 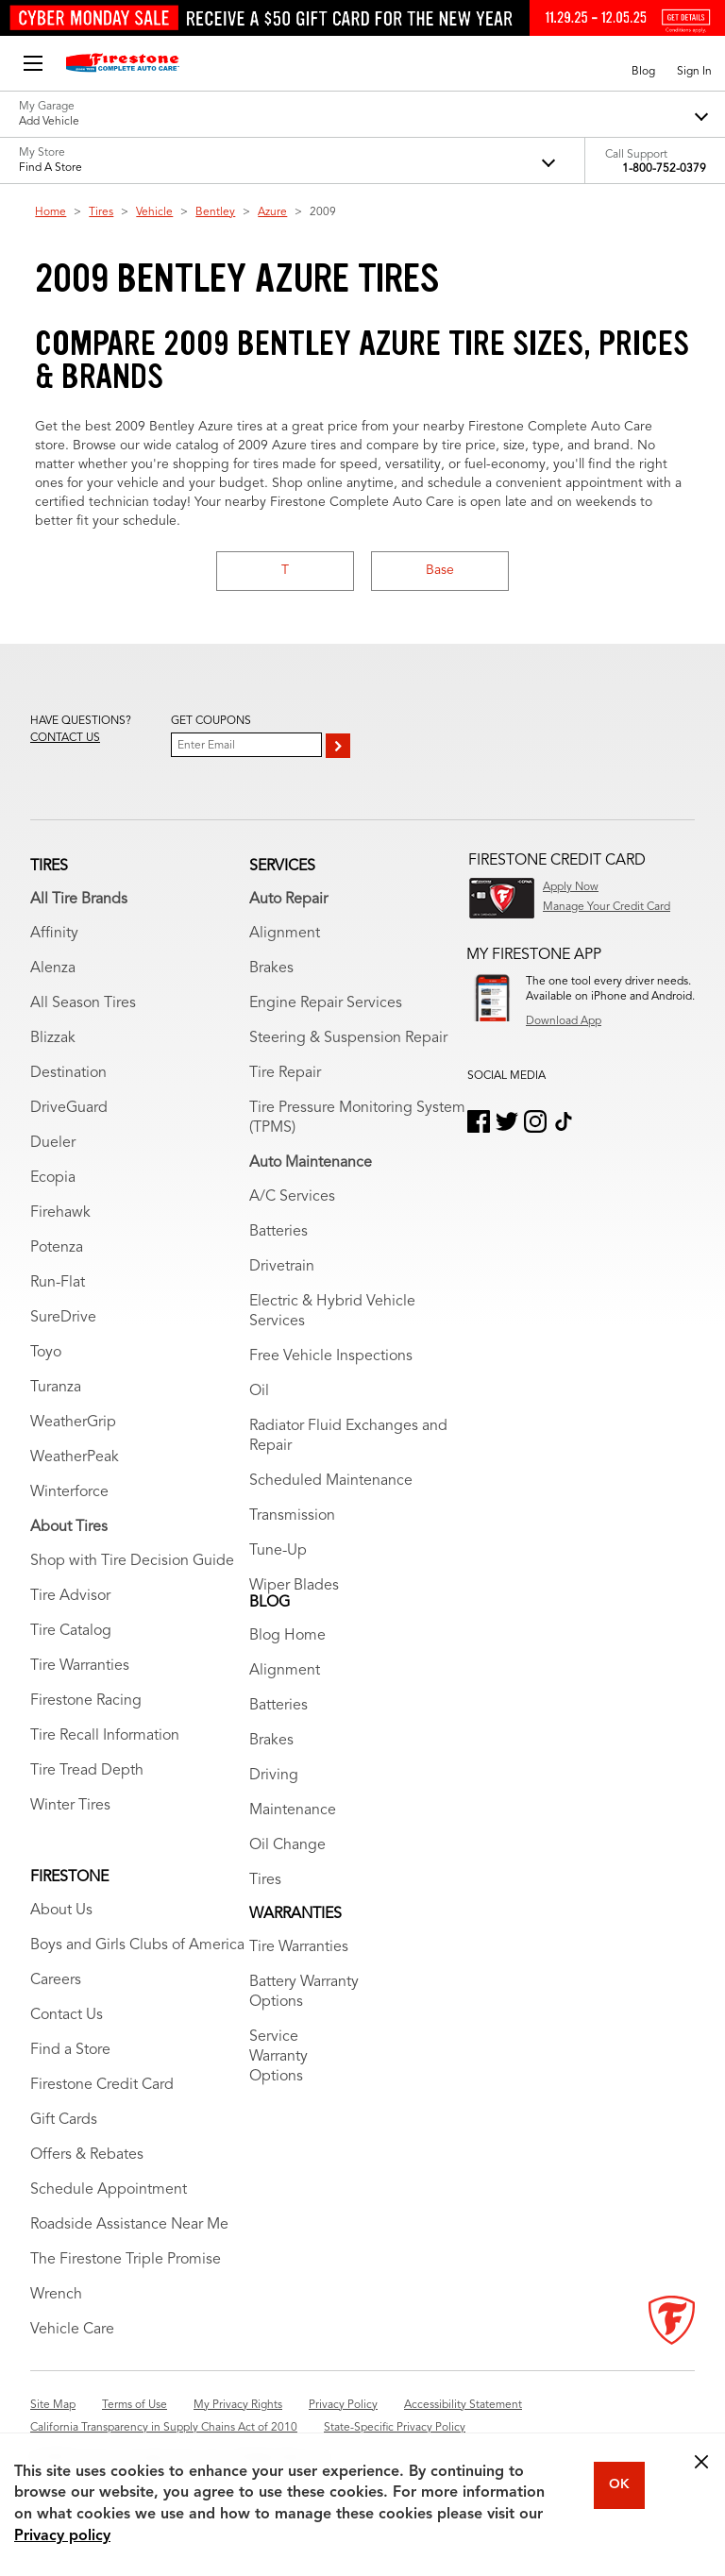 What do you see at coordinates (440, 570) in the screenshot?
I see `Base` at bounding box center [440, 570].